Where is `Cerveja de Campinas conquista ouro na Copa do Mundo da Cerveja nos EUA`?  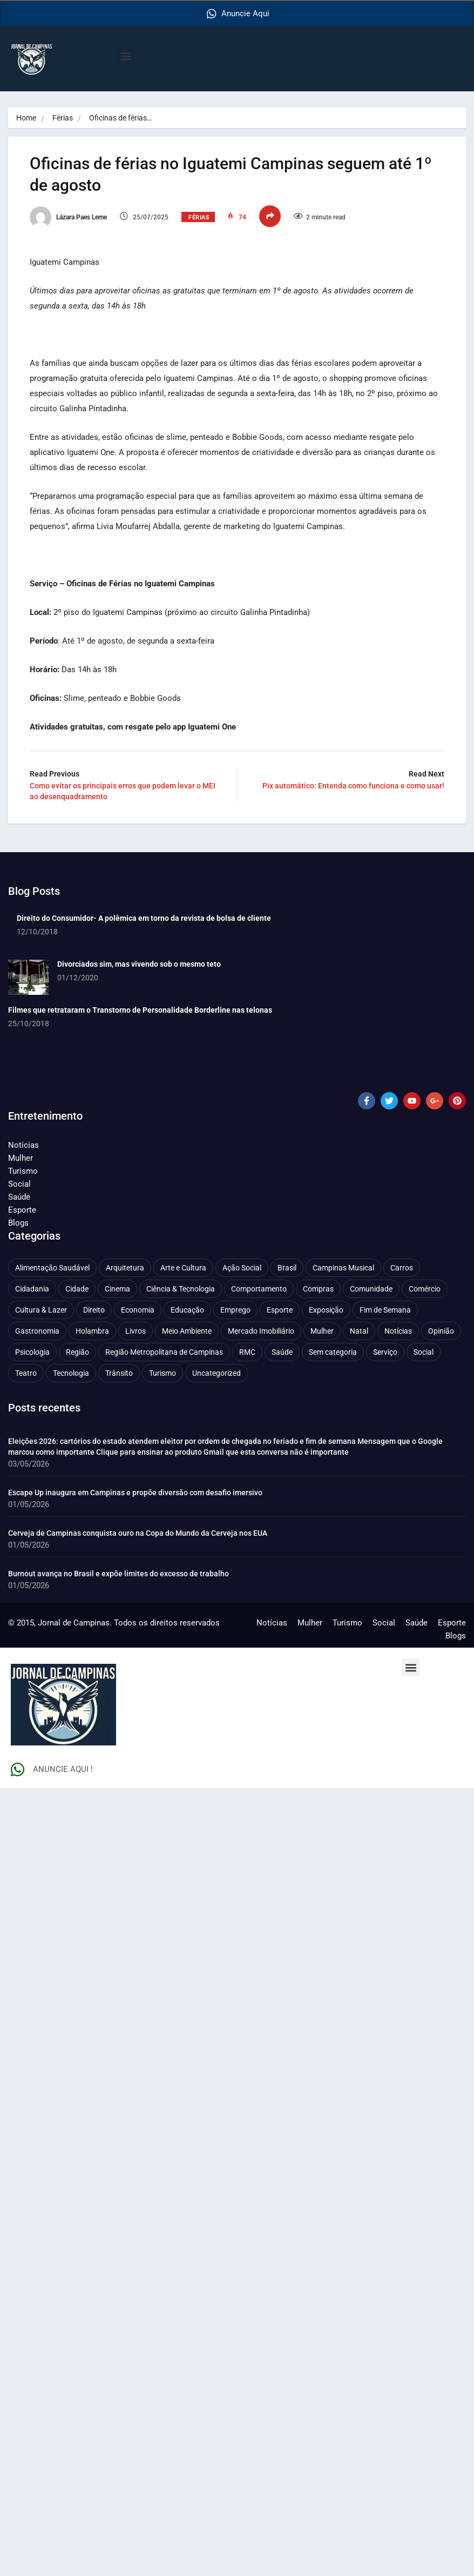 Cerveja de Campinas conquista ouro na Copa do Mundo da Cerveja nos EUA is located at coordinates (137, 1532).